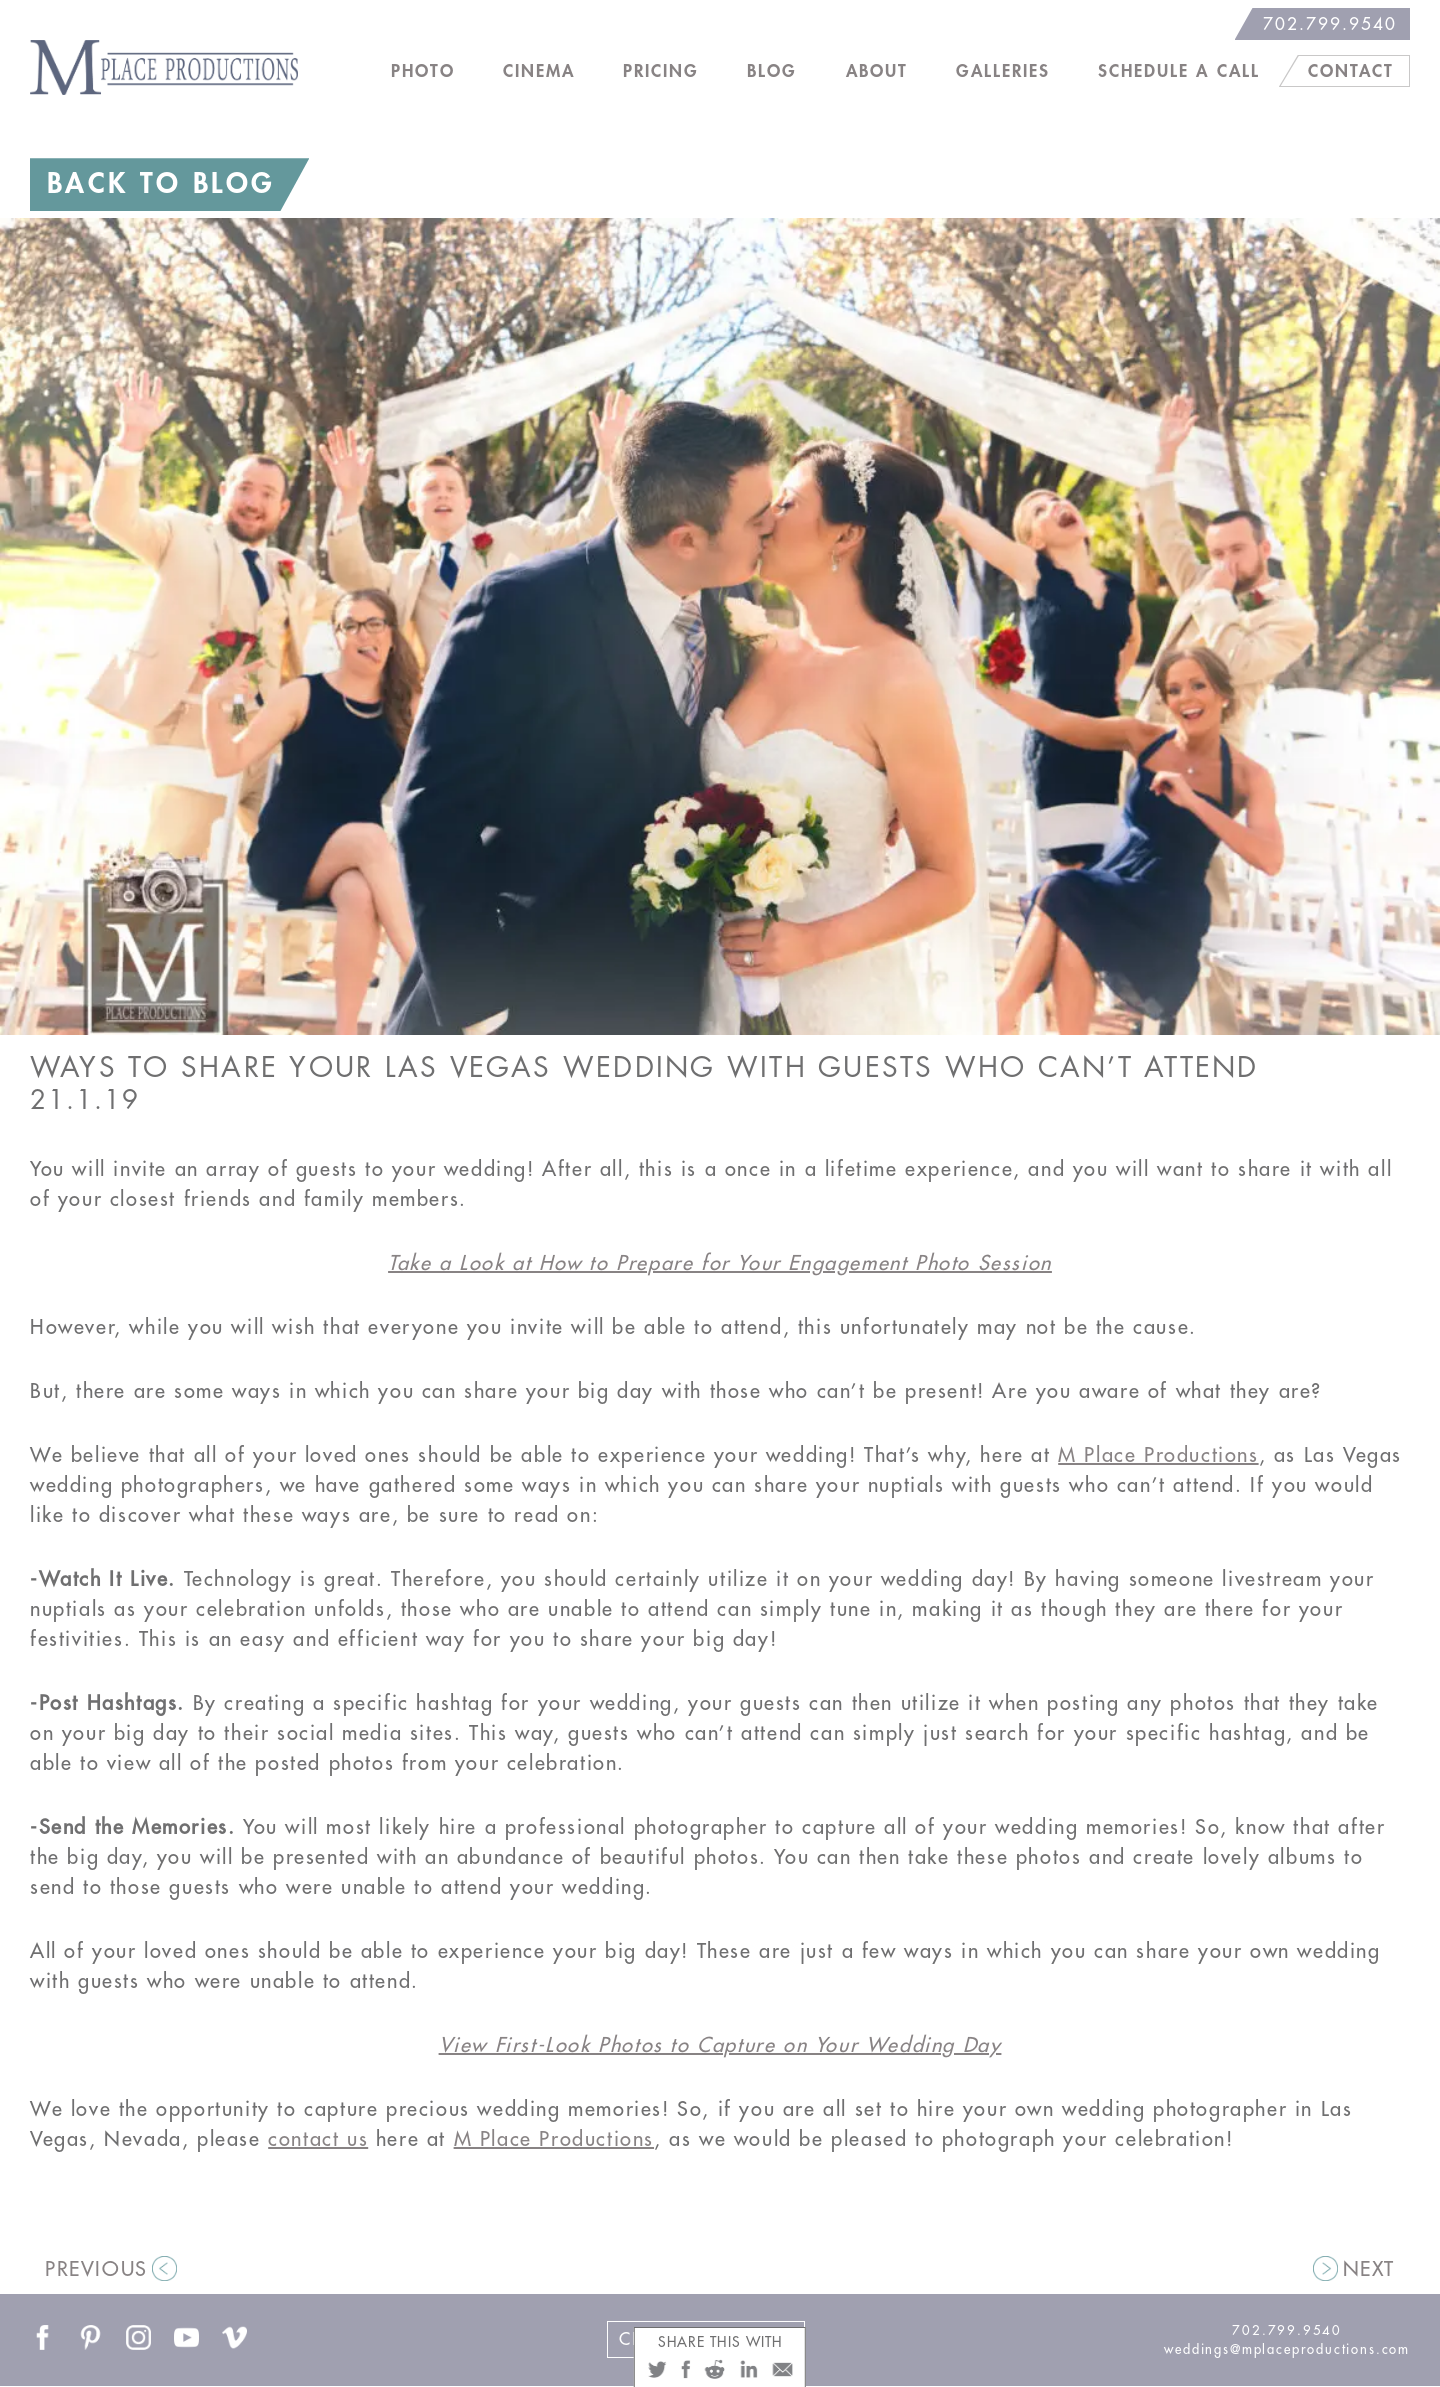  Describe the element at coordinates (720, 2045) in the screenshot. I see `View First-Look Photos to Capture on Your Wedding Day` at that location.